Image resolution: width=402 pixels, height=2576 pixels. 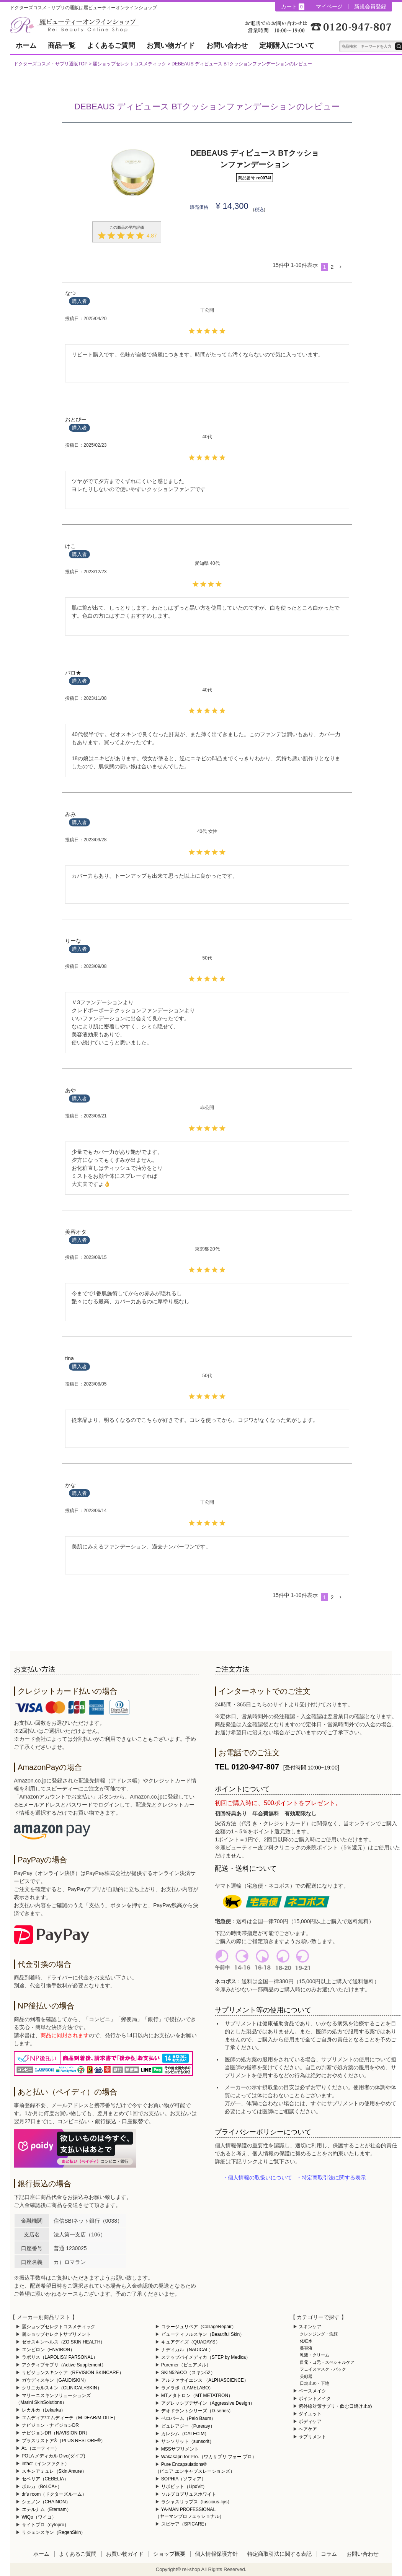 What do you see at coordinates (39, 2517) in the screenshot?
I see `WiQo（ワイコ）` at bounding box center [39, 2517].